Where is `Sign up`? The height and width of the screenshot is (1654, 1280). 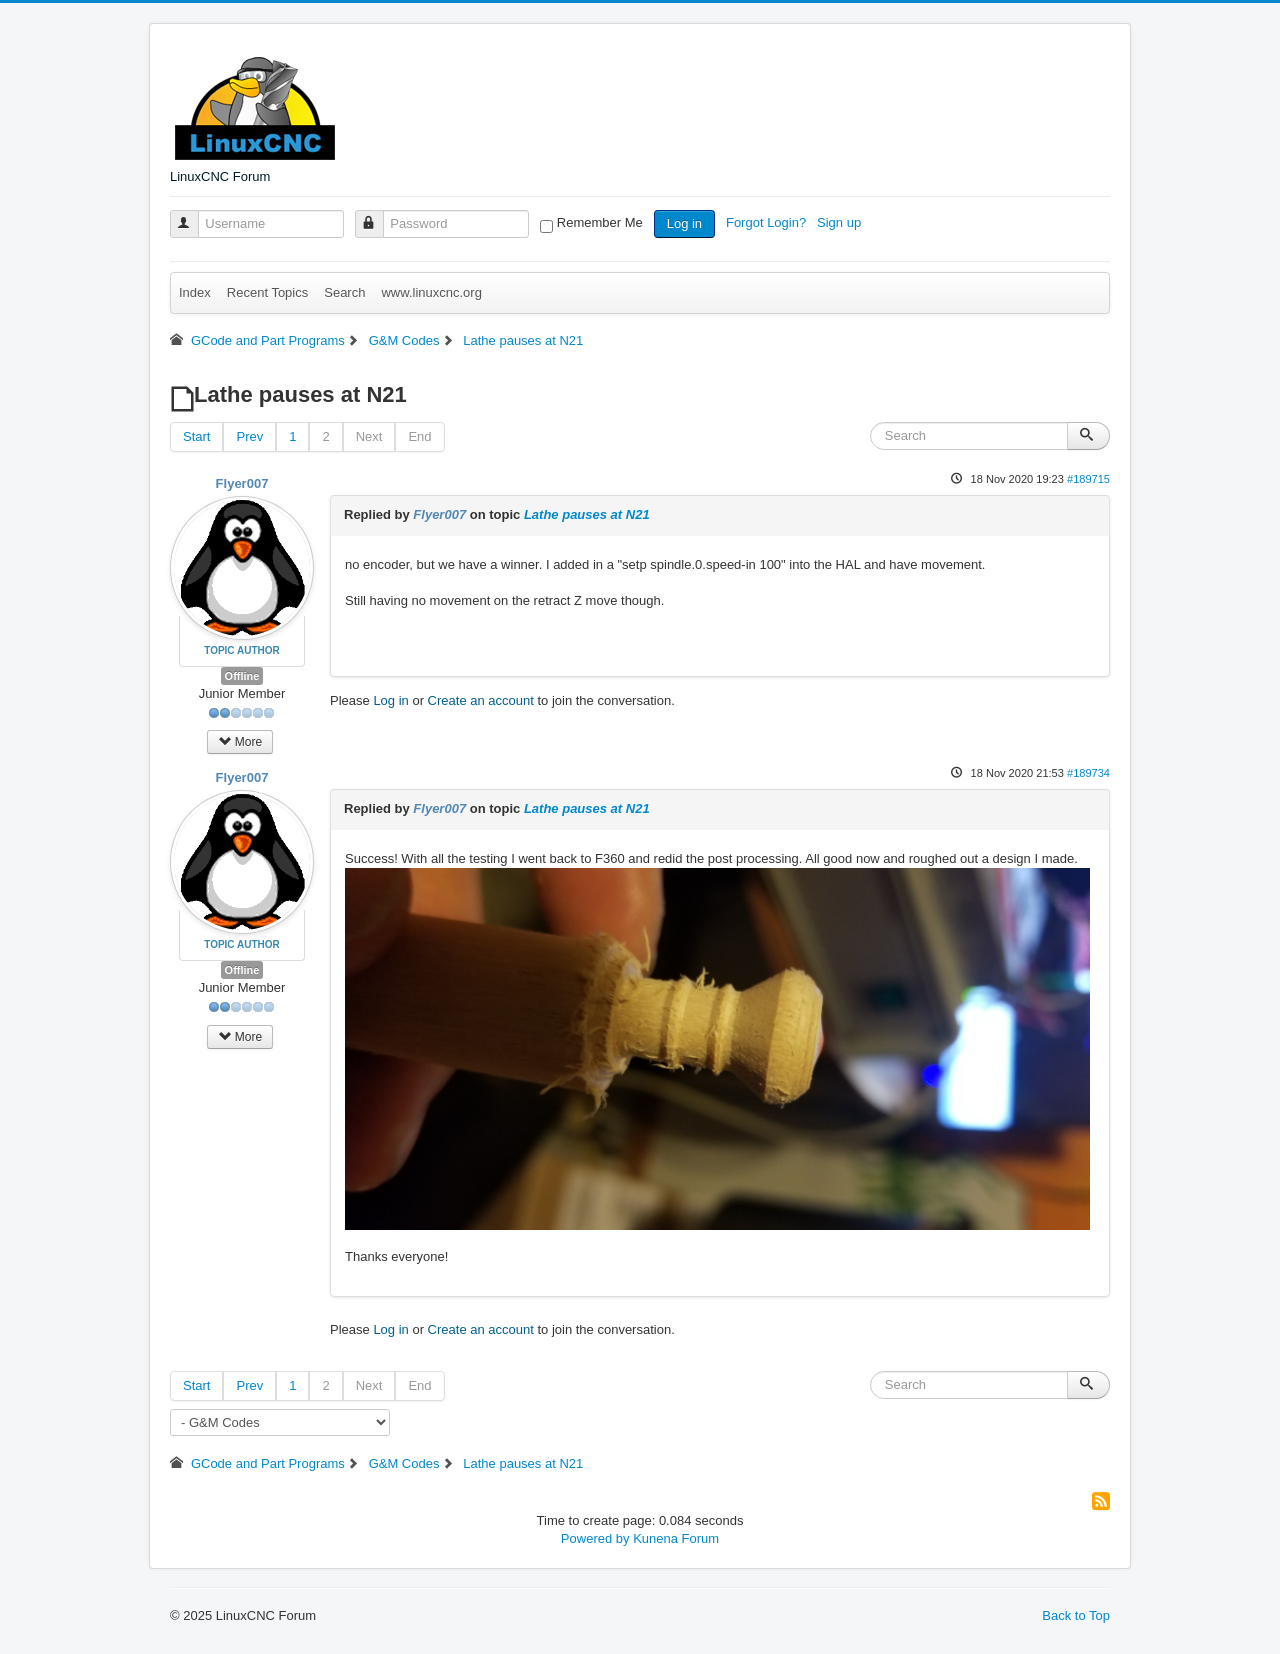
Sign up is located at coordinates (841, 222).